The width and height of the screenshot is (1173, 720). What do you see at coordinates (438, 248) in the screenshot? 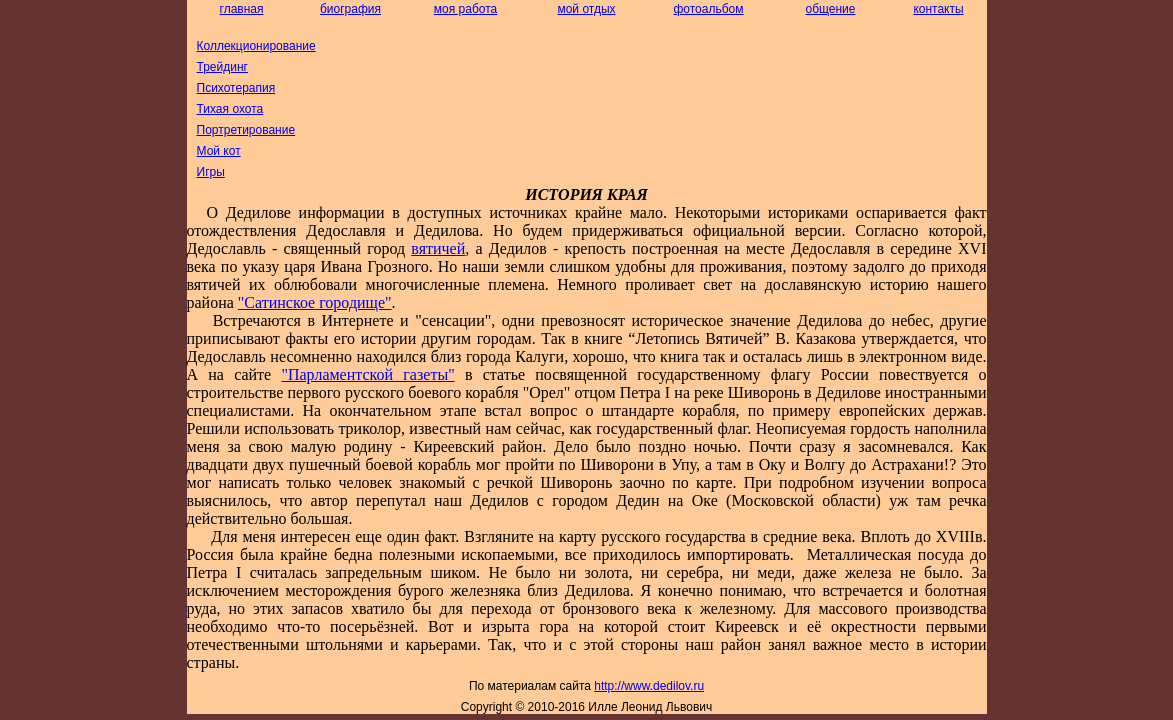
I see `вятичей` at bounding box center [438, 248].